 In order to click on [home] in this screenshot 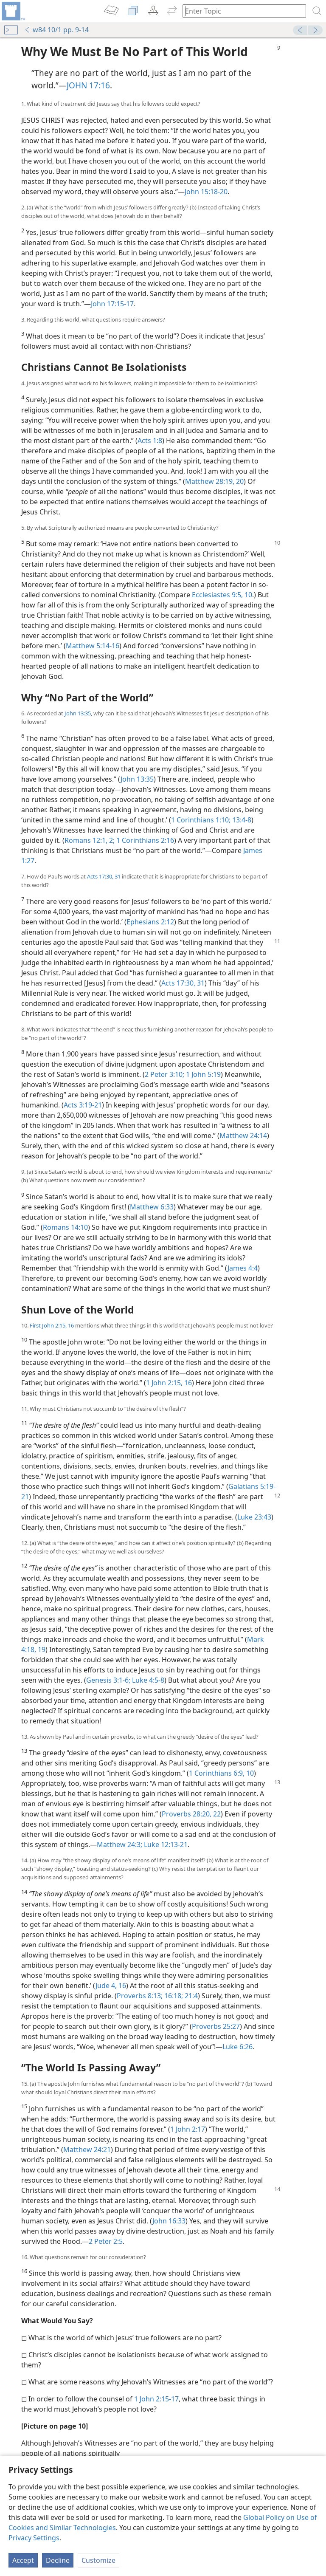, I will do `click(13, 11)`.